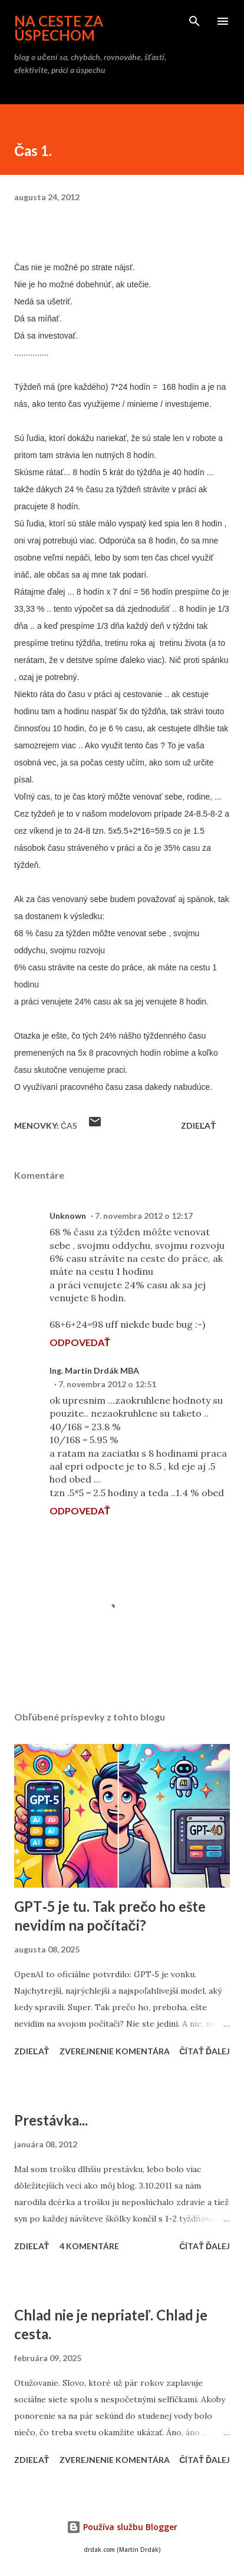 This screenshot has height=2576, width=244. Describe the element at coordinates (68, 1216) in the screenshot. I see `Unknown` at that location.